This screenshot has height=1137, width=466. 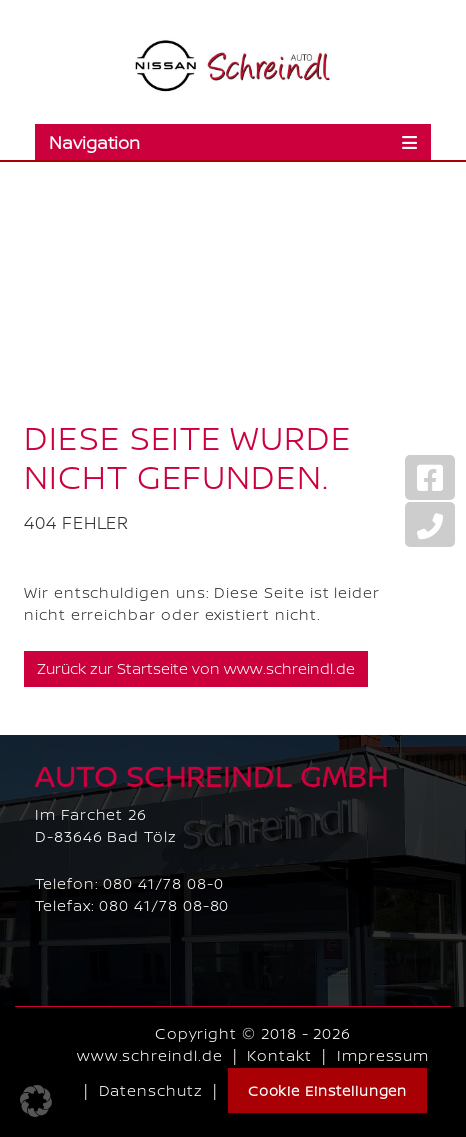 I want to click on Impressum, so click(x=383, y=1055).